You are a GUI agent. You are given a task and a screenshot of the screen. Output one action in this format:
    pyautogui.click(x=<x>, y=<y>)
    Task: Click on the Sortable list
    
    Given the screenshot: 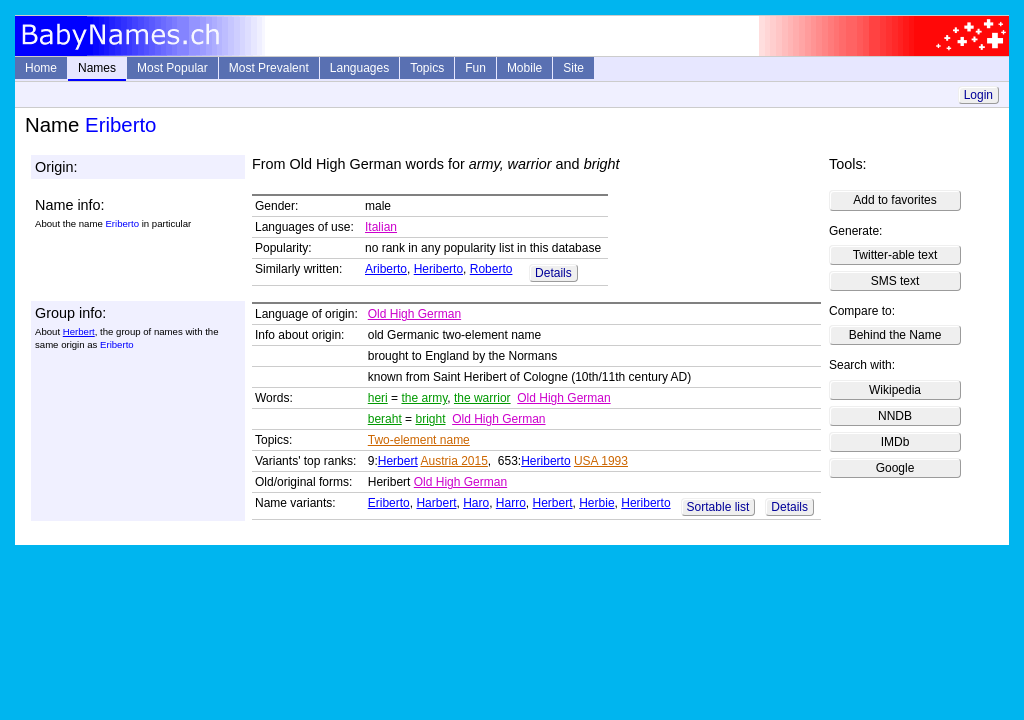 What is the action you would take?
    pyautogui.click(x=718, y=507)
    